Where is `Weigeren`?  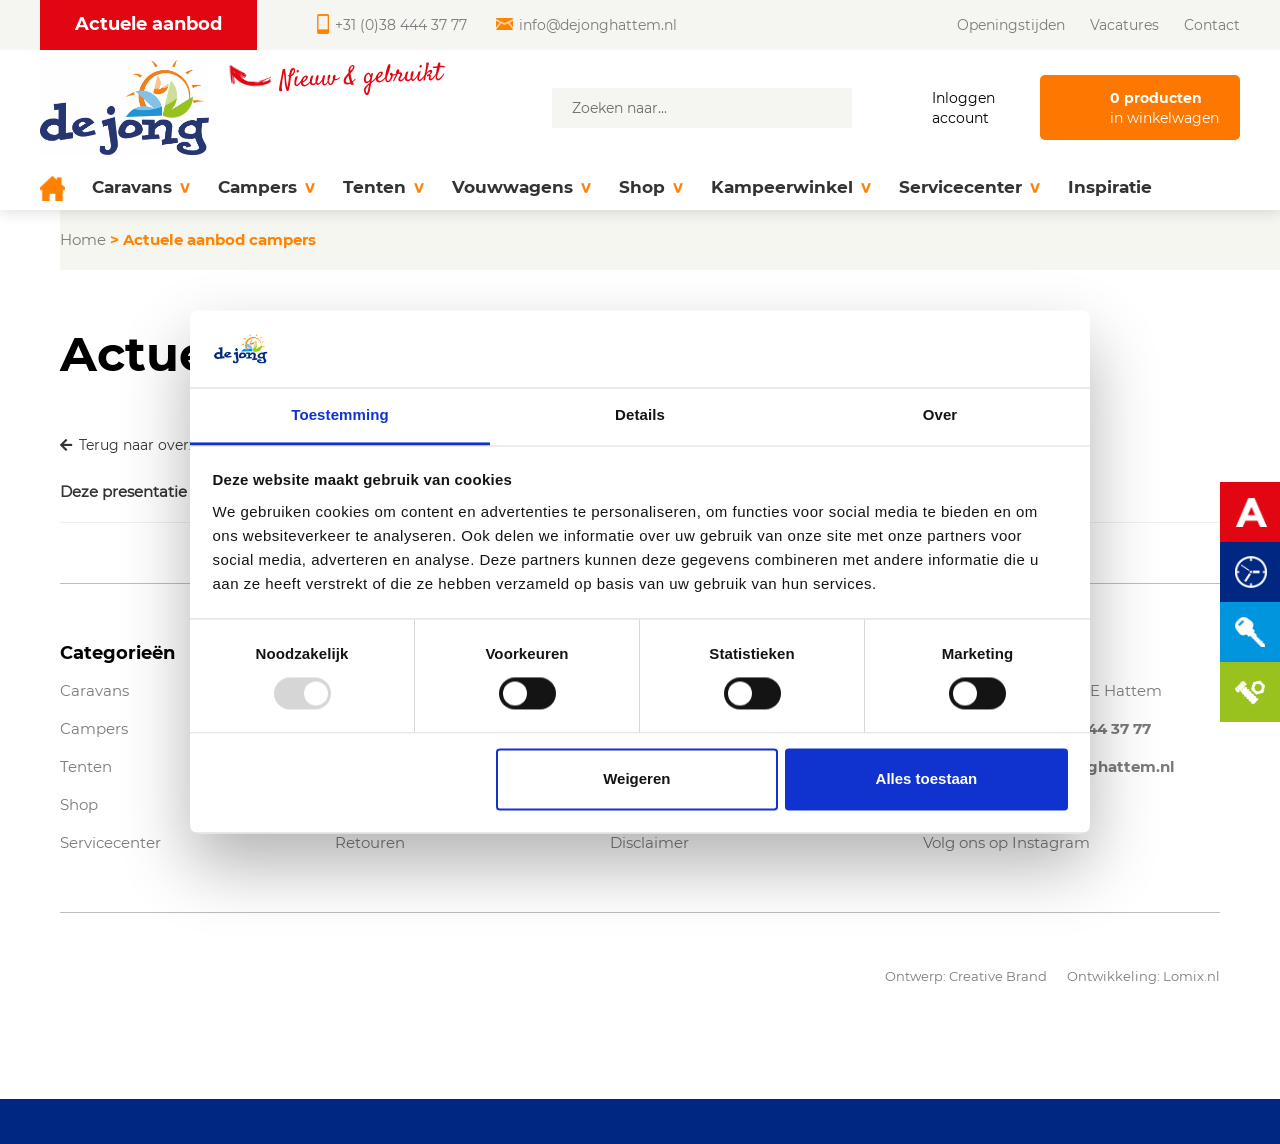
Weigeren is located at coordinates (636, 778).